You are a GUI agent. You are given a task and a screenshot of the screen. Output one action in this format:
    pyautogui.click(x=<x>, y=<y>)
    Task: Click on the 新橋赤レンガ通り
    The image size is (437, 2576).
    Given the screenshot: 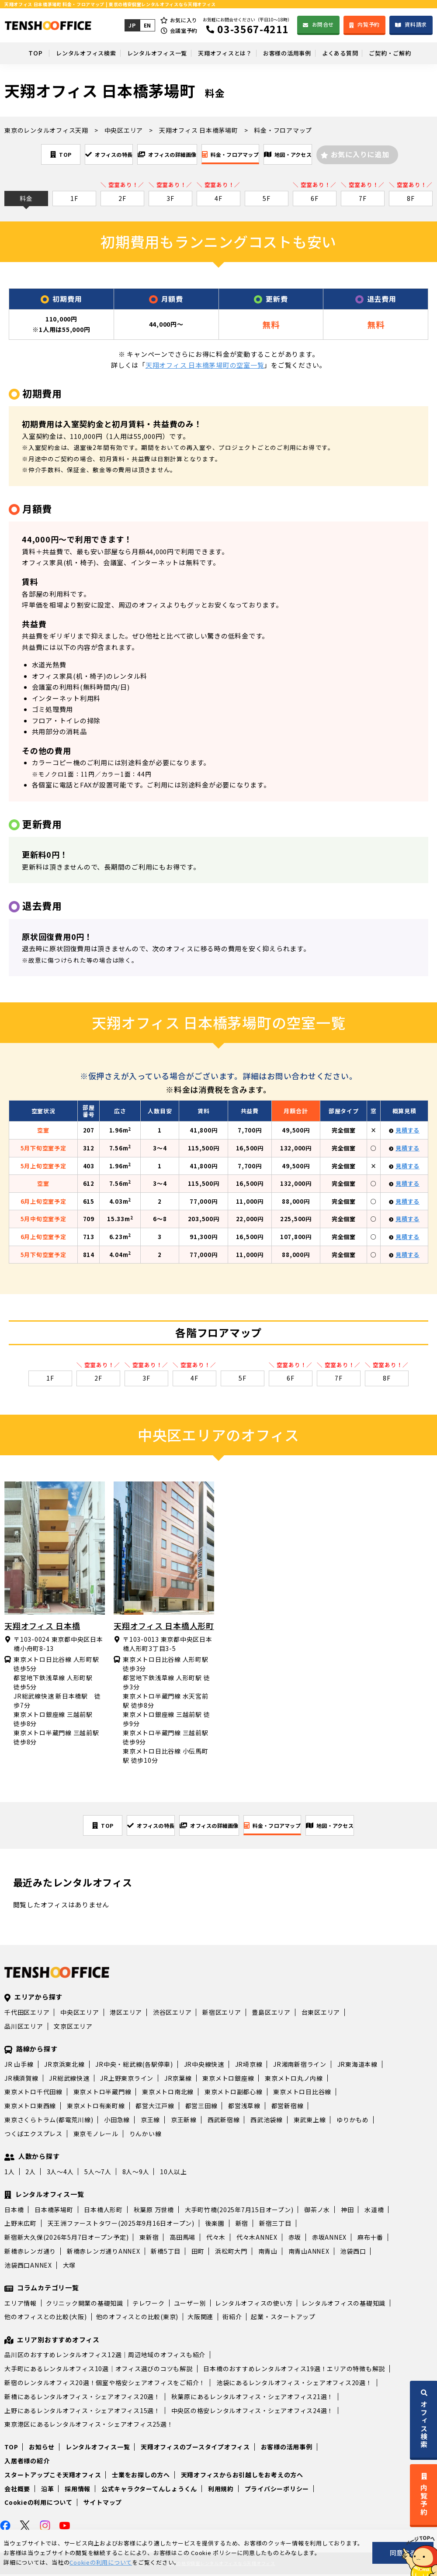 What is the action you would take?
    pyautogui.click(x=30, y=2252)
    